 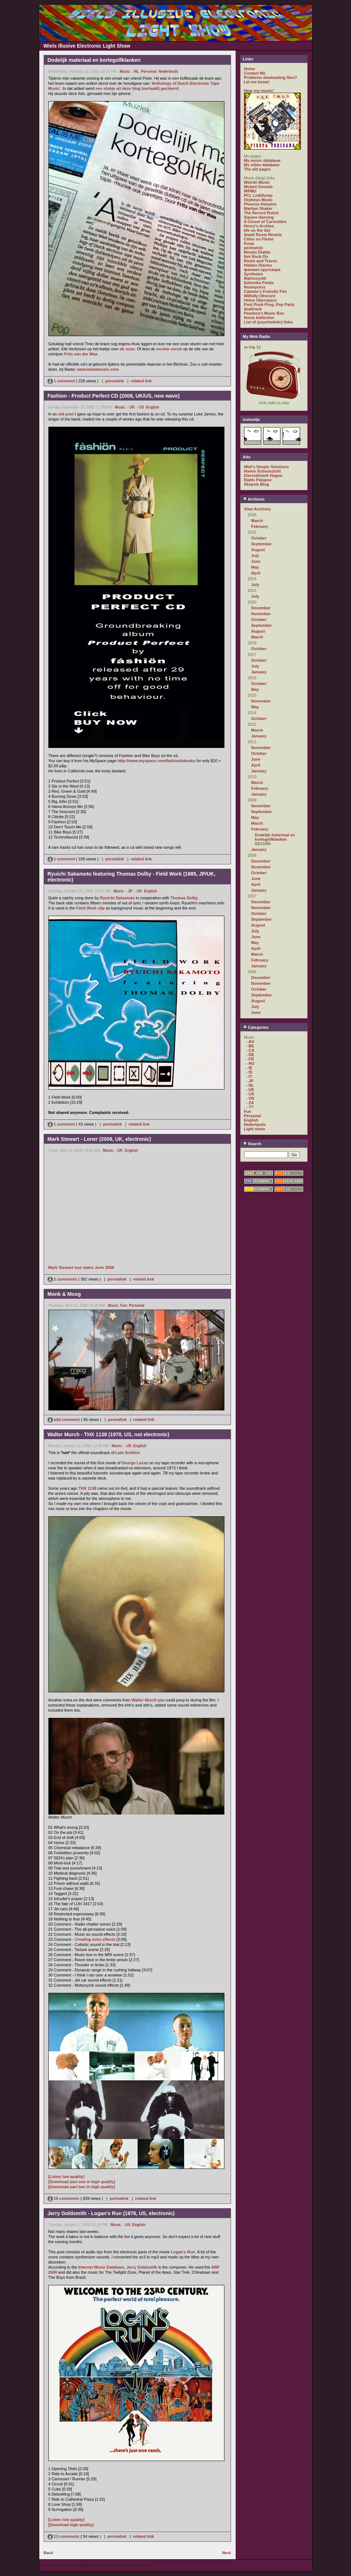 What do you see at coordinates (257, 230) in the screenshot?
I see `life on the dot` at bounding box center [257, 230].